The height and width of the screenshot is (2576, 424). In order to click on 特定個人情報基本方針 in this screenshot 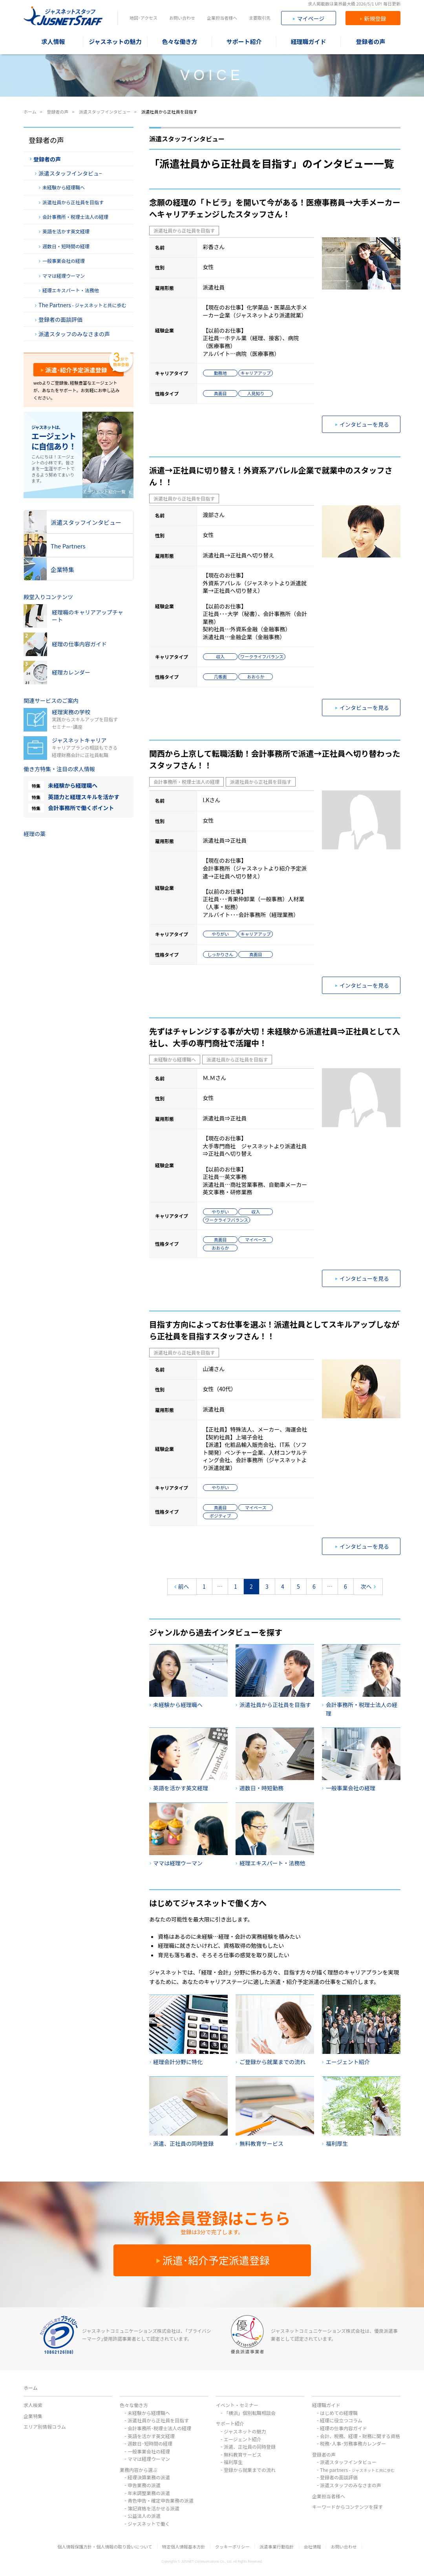, I will do `click(183, 2546)`.